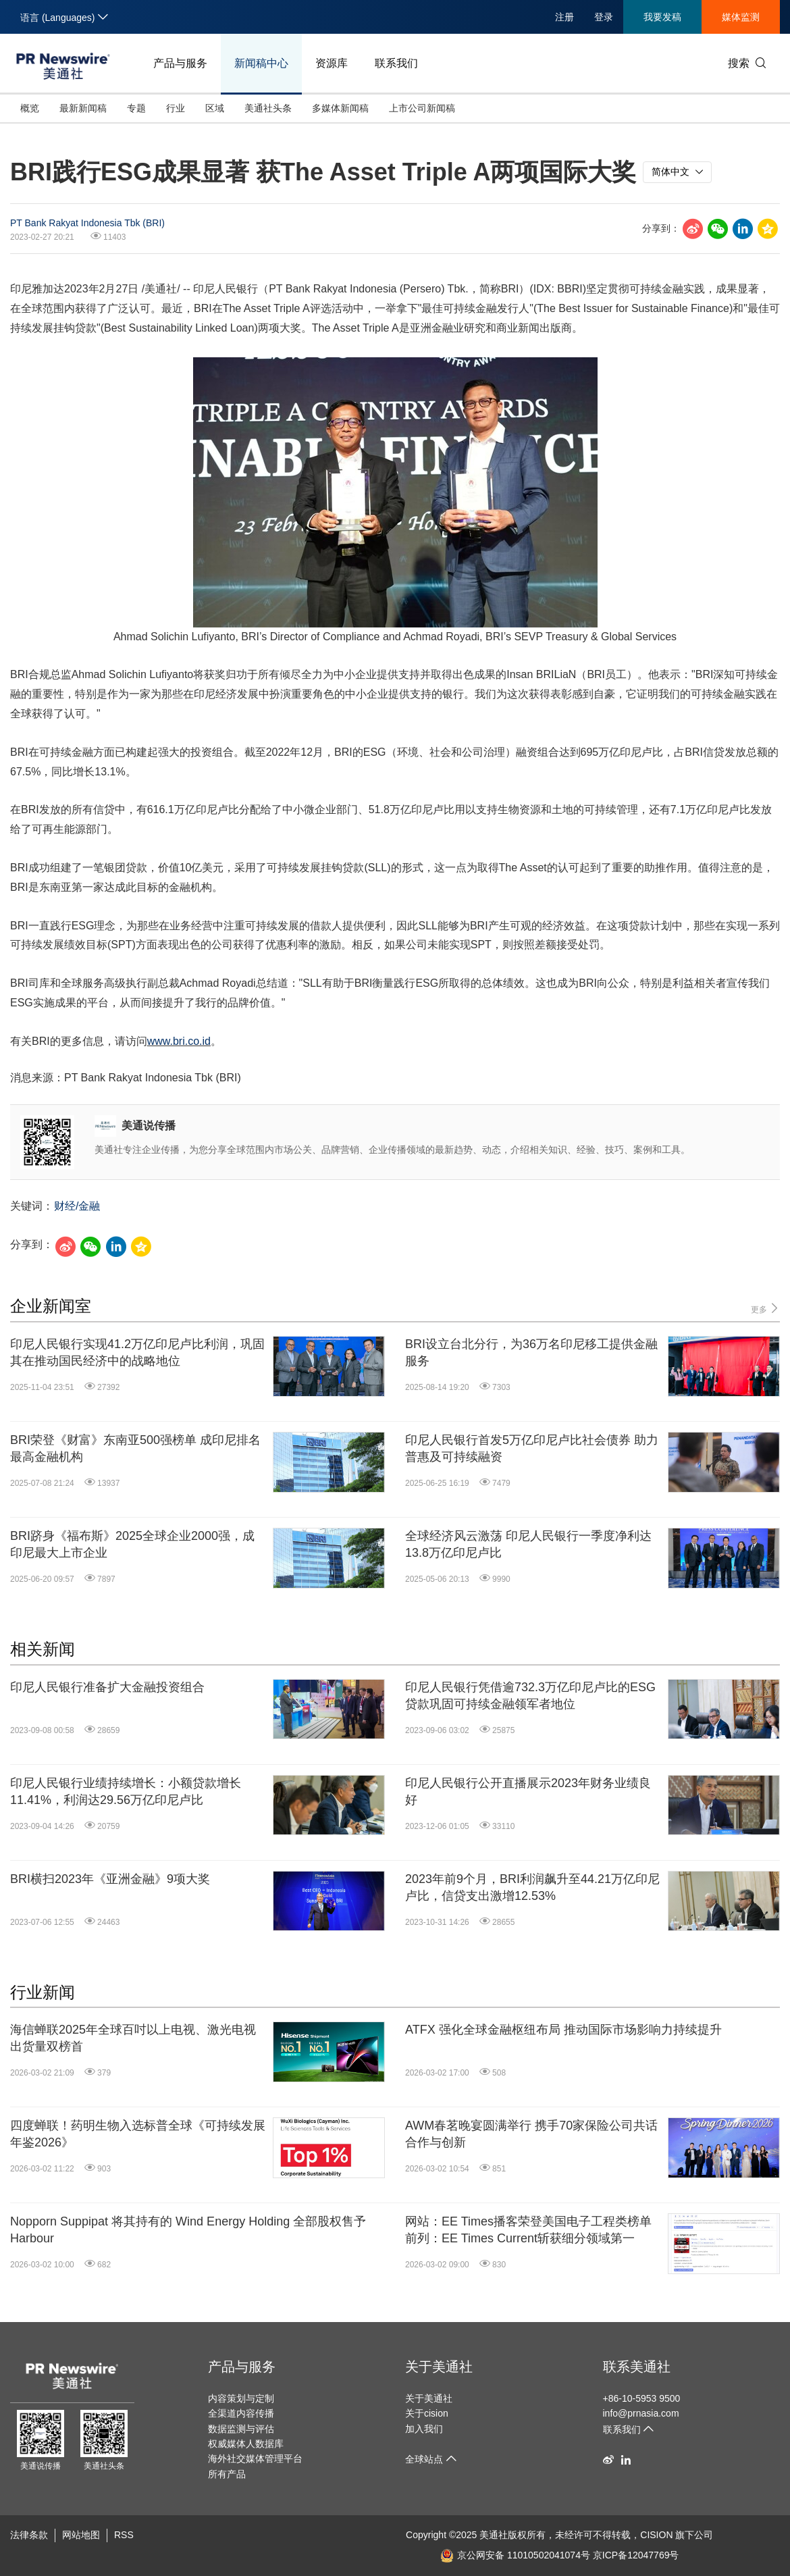 The height and width of the screenshot is (2576, 790). Describe the element at coordinates (532, 1887) in the screenshot. I see `2023年前9个月，BRI利润飙升至44.21万亿印尼卢比，信贷支出激增12.53%` at that location.